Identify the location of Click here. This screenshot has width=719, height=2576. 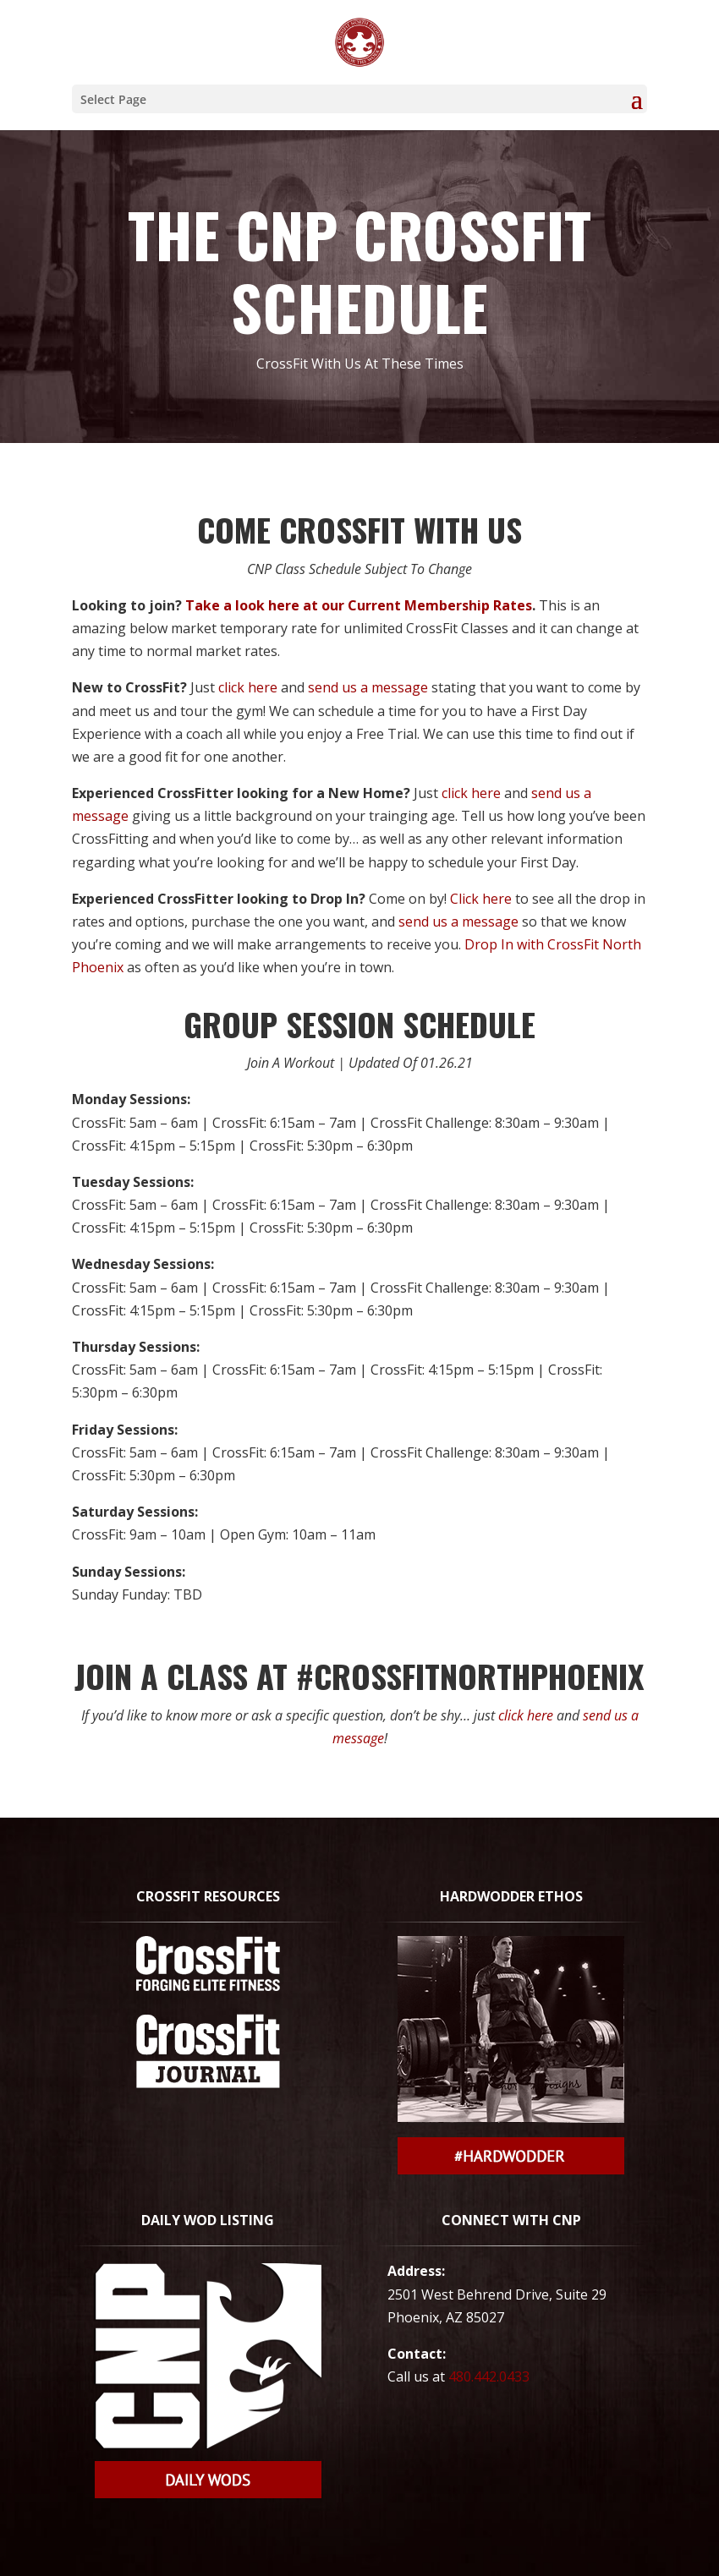
(481, 898).